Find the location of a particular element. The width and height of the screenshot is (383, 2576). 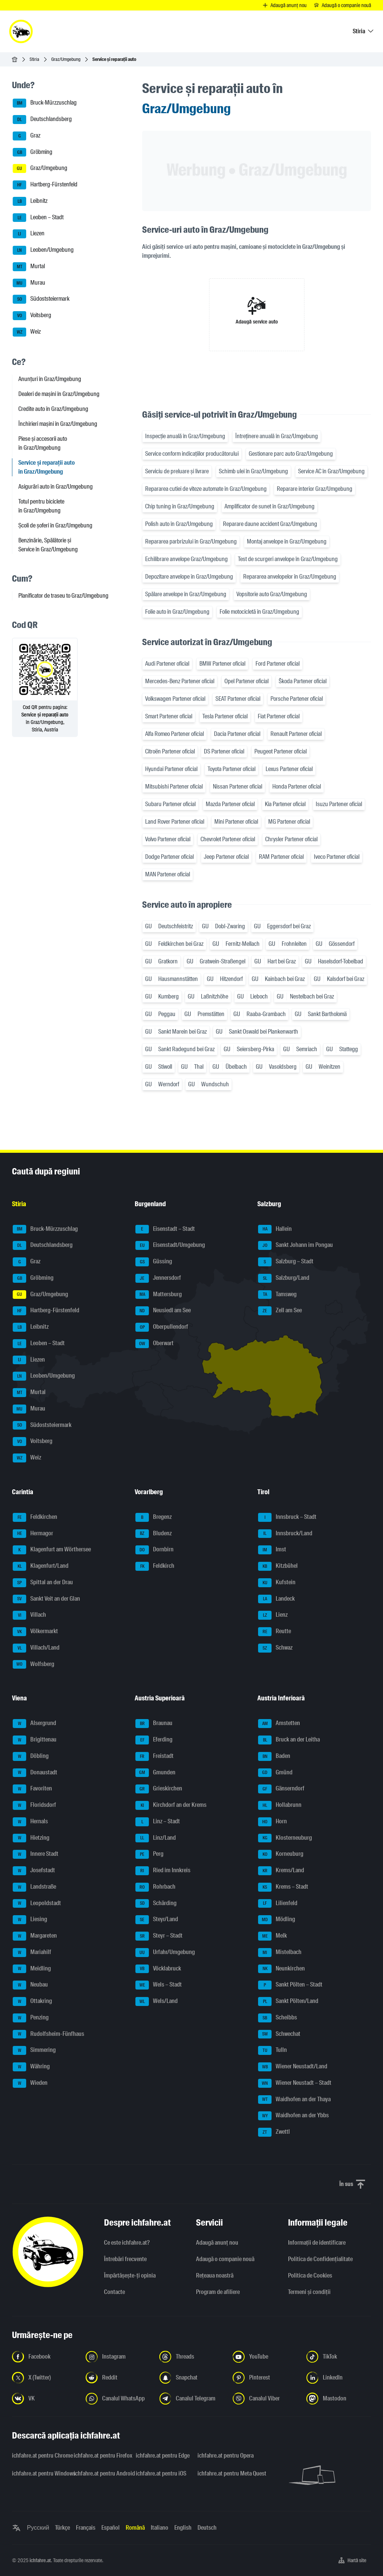

Hyundai Partener oficial is located at coordinates (171, 769).